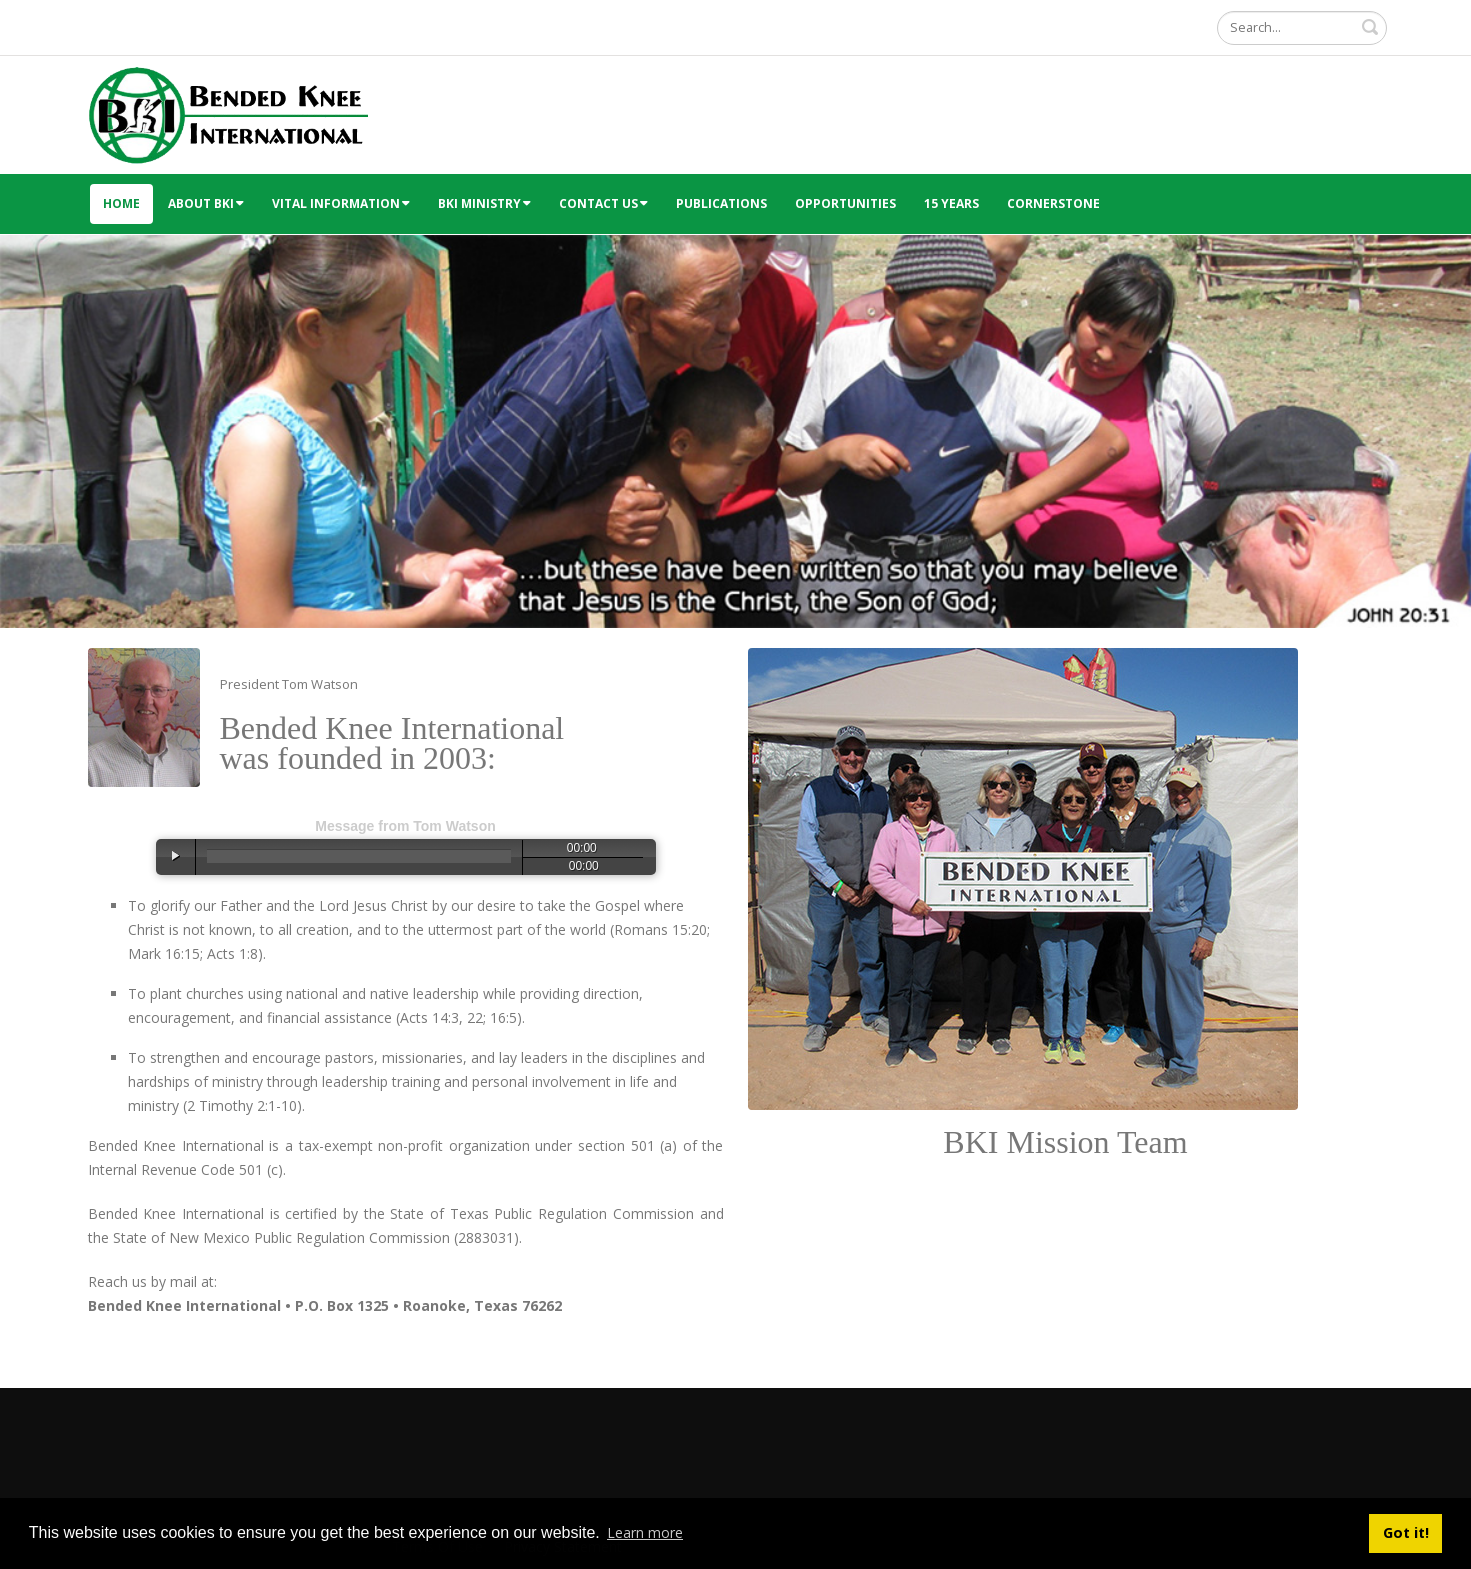  I want to click on Cornerstone, so click(1053, 203).